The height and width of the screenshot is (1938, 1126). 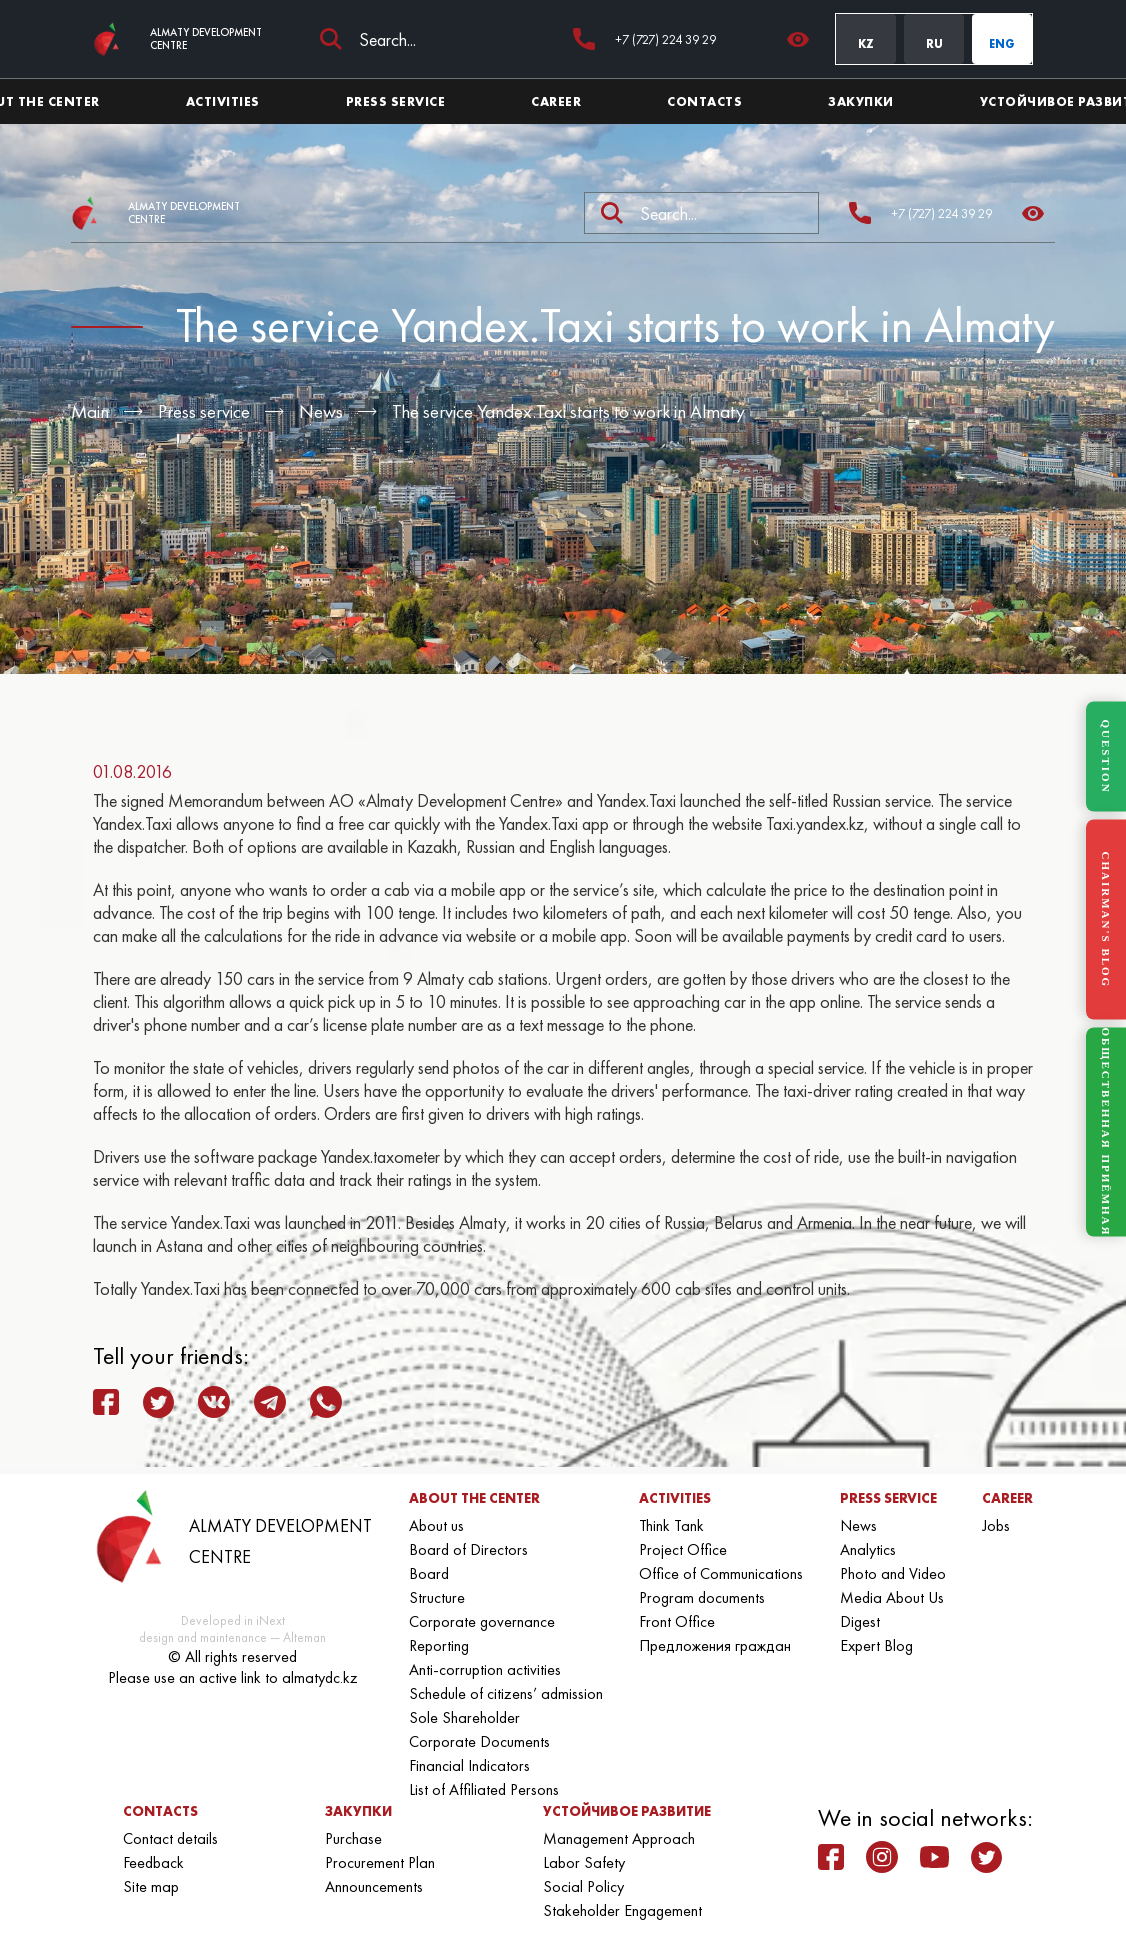 I want to click on Board of Directors, so click(x=468, y=1549).